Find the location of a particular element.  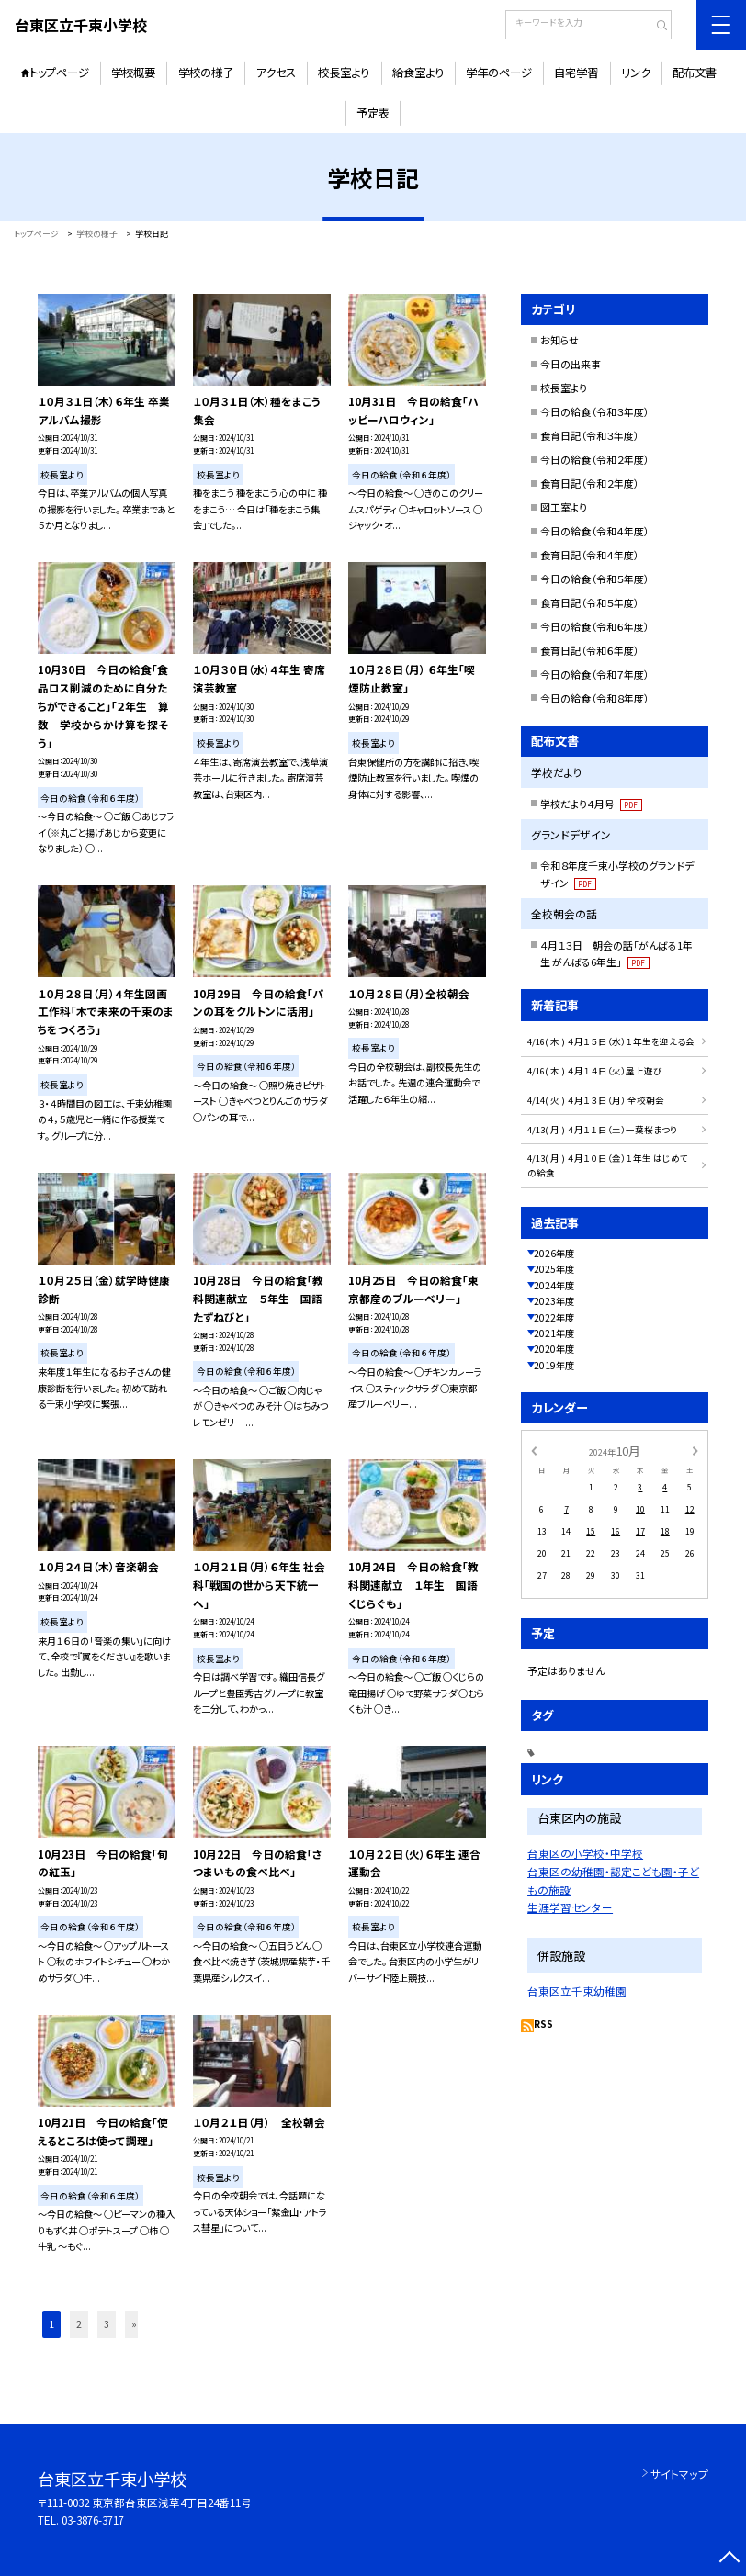

今日の給食（令和４年度） is located at coordinates (595, 530).